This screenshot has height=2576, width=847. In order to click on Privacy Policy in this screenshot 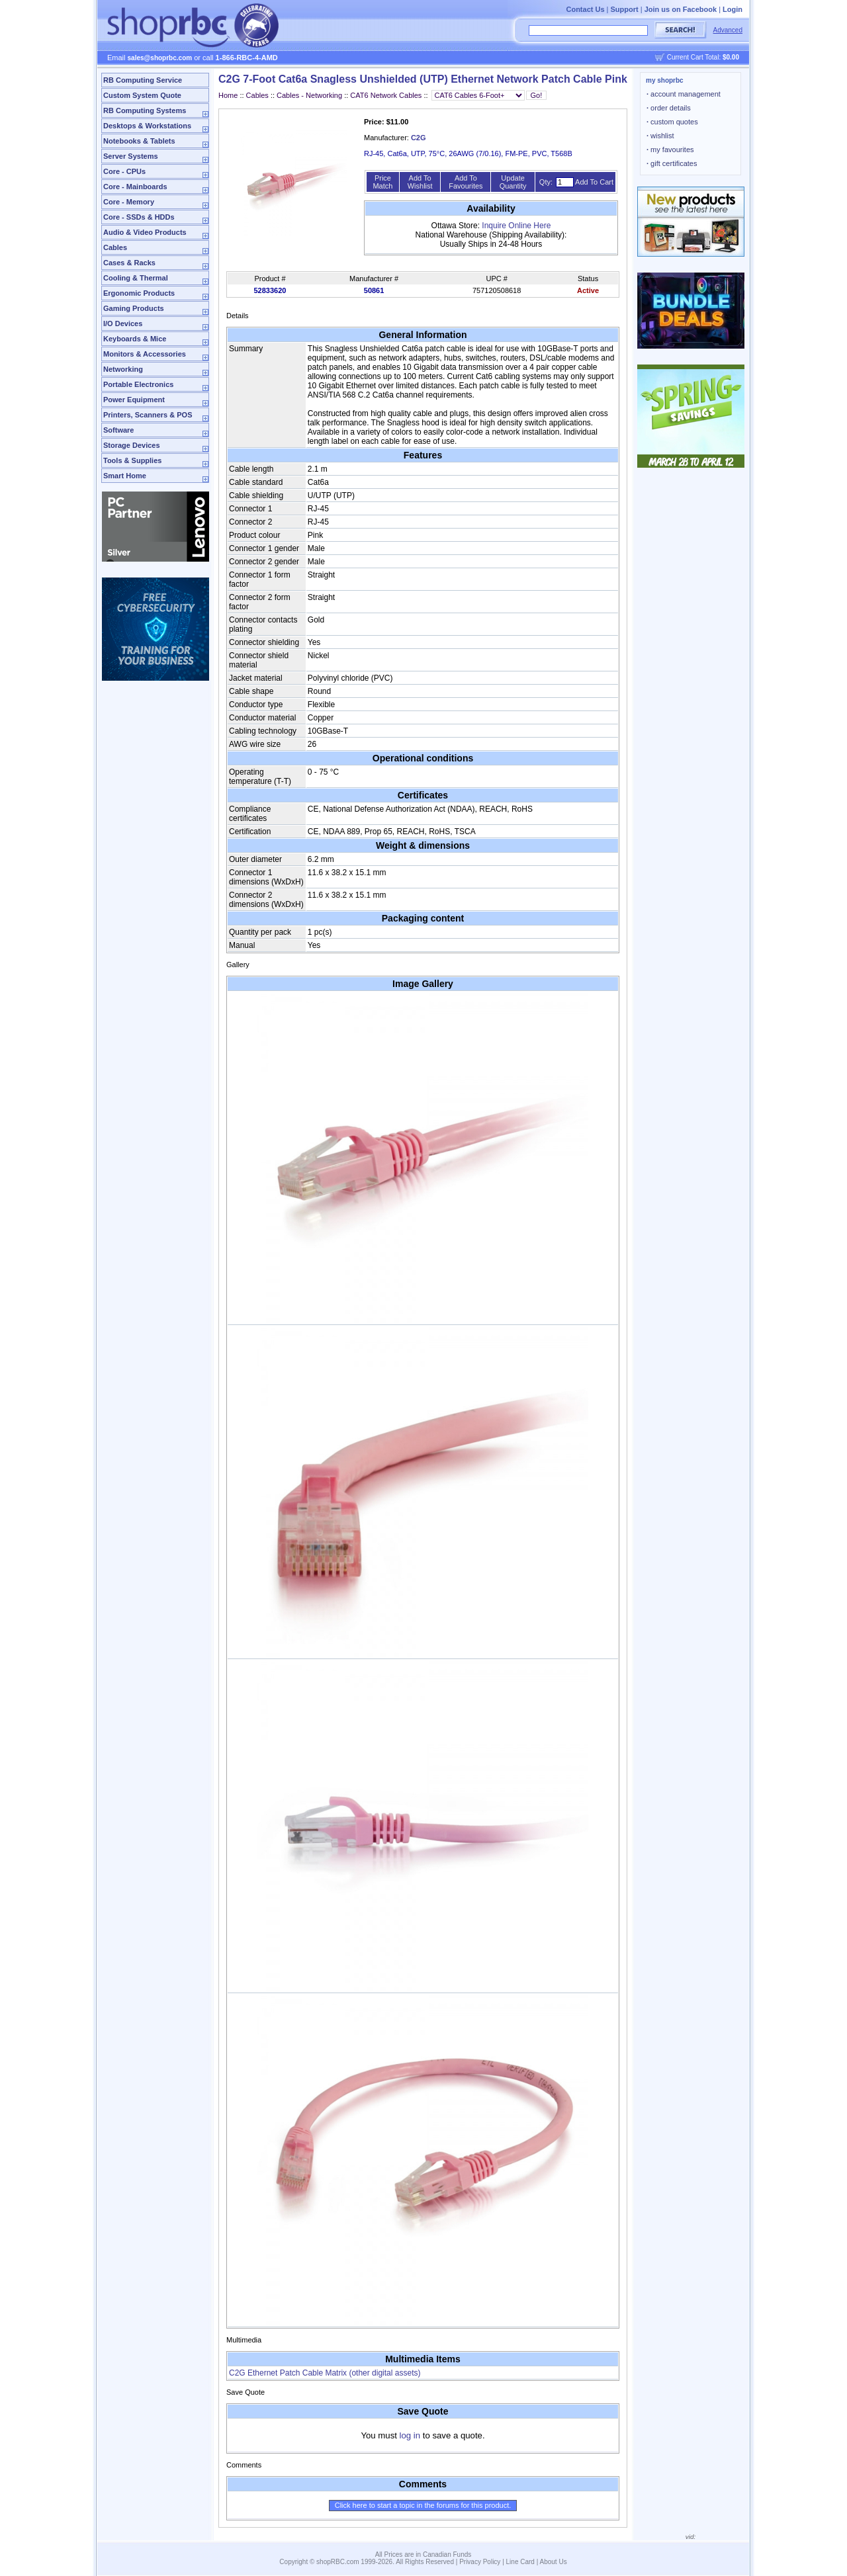, I will do `click(479, 2561)`.